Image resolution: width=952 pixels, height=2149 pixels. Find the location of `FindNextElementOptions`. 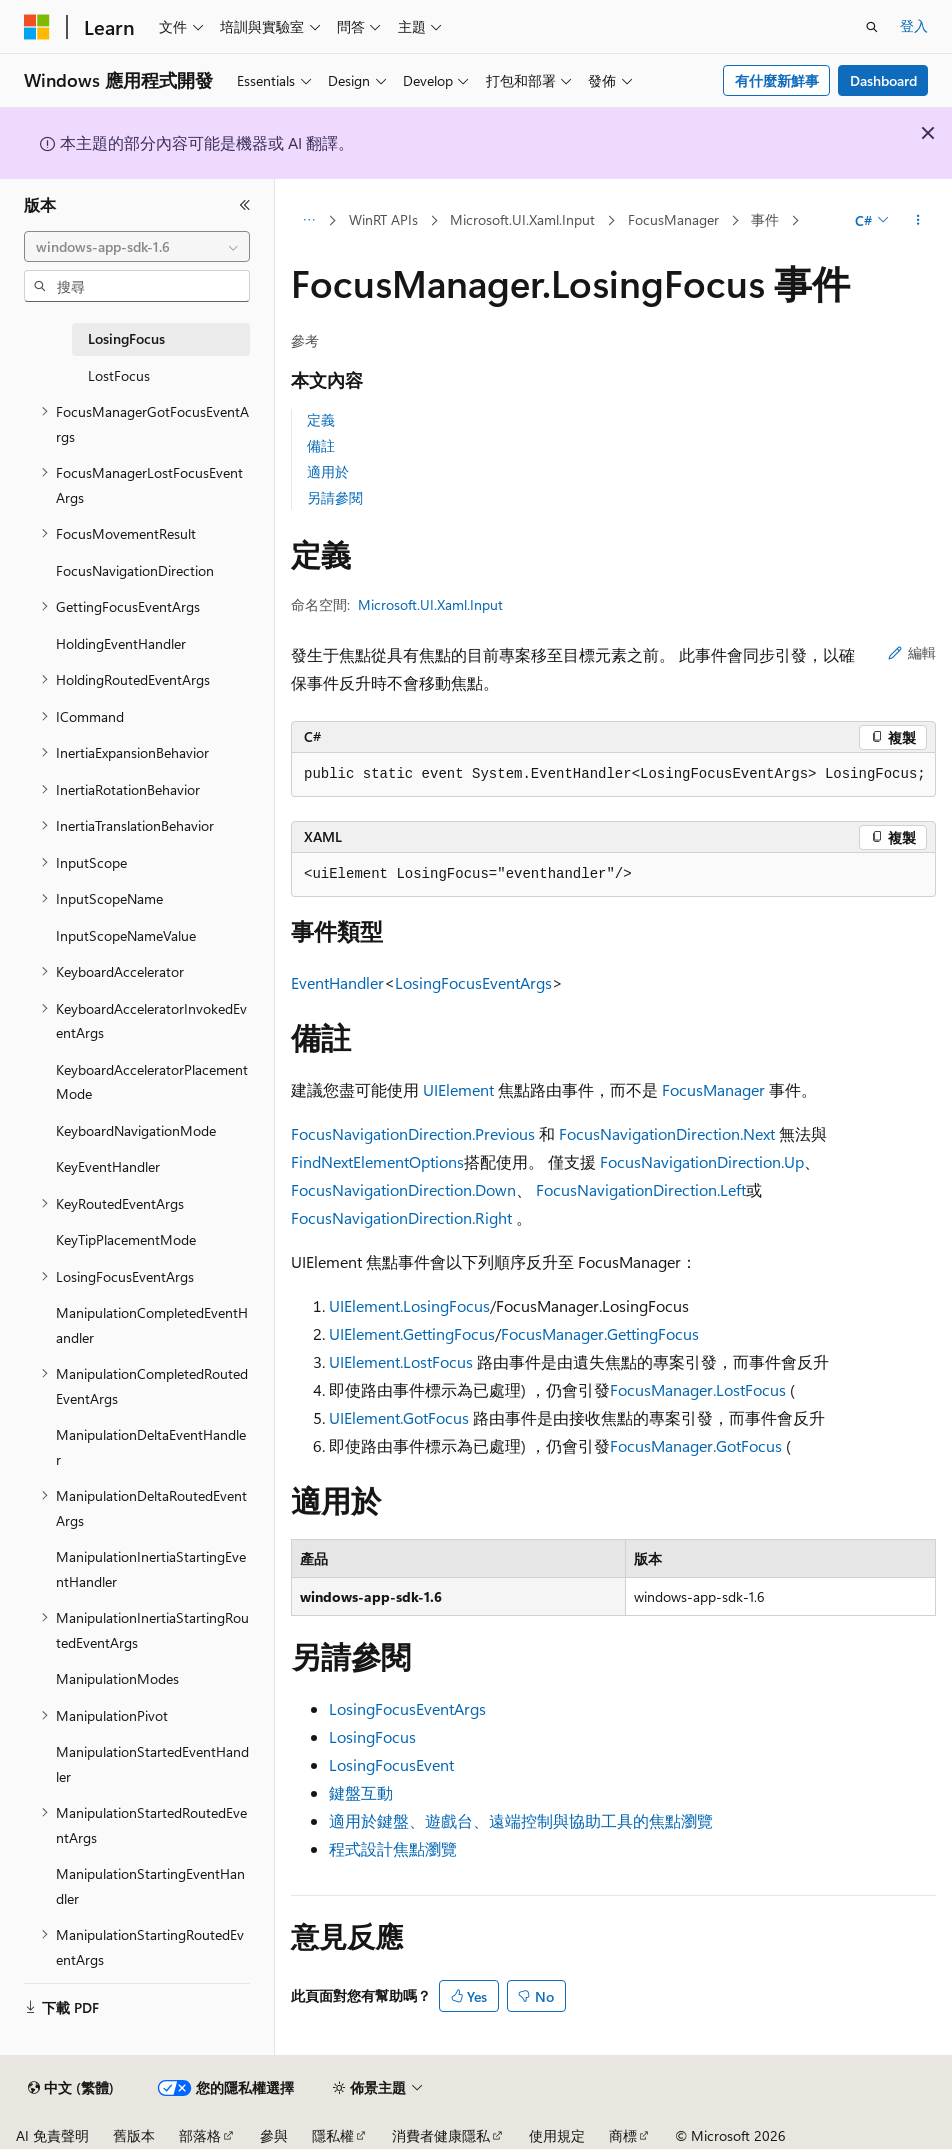

FindNextElementOptions is located at coordinates (377, 1161).